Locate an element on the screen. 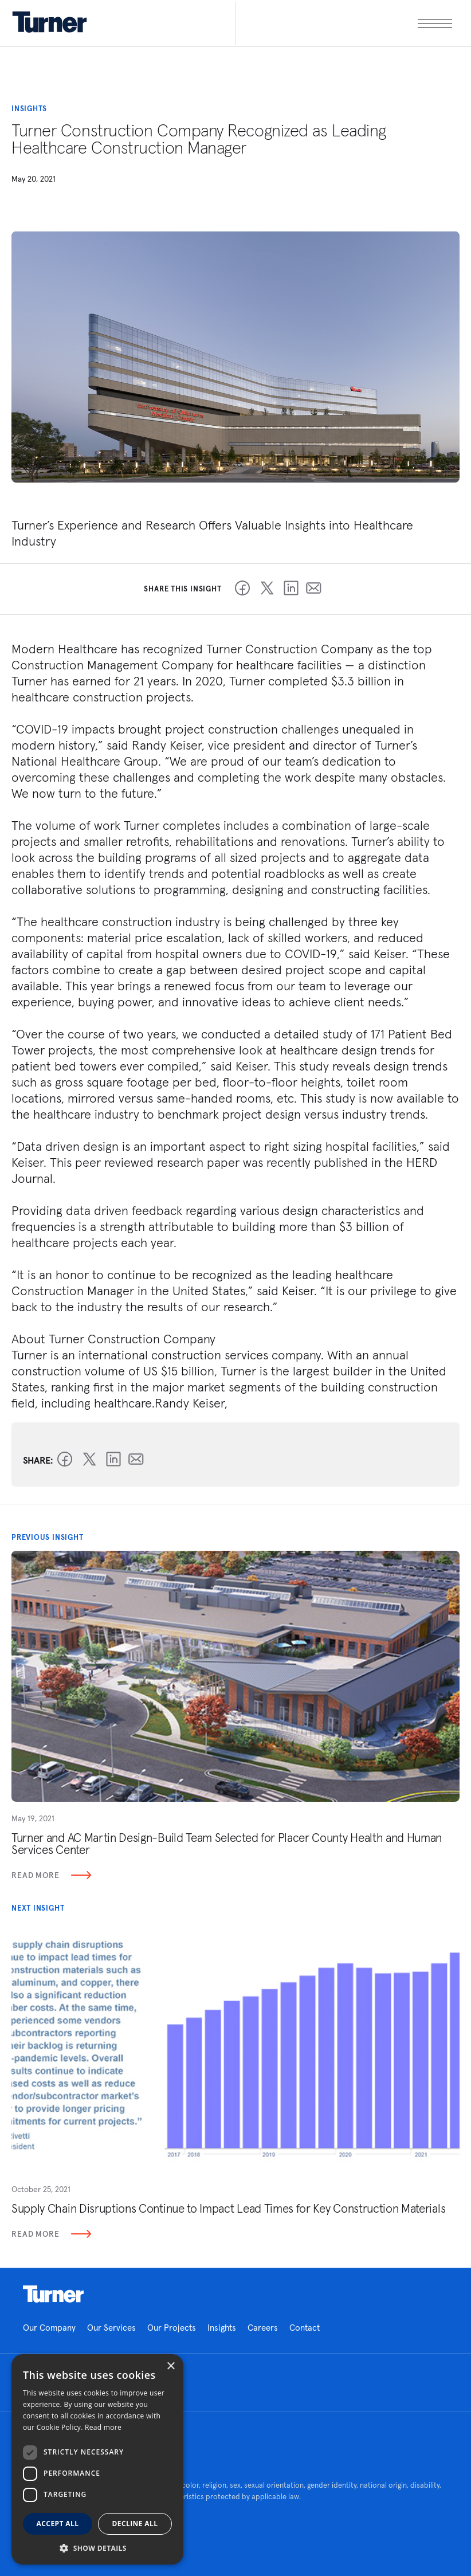 This screenshot has width=471, height=2576. [open megamenu] is located at coordinates (344, 23).